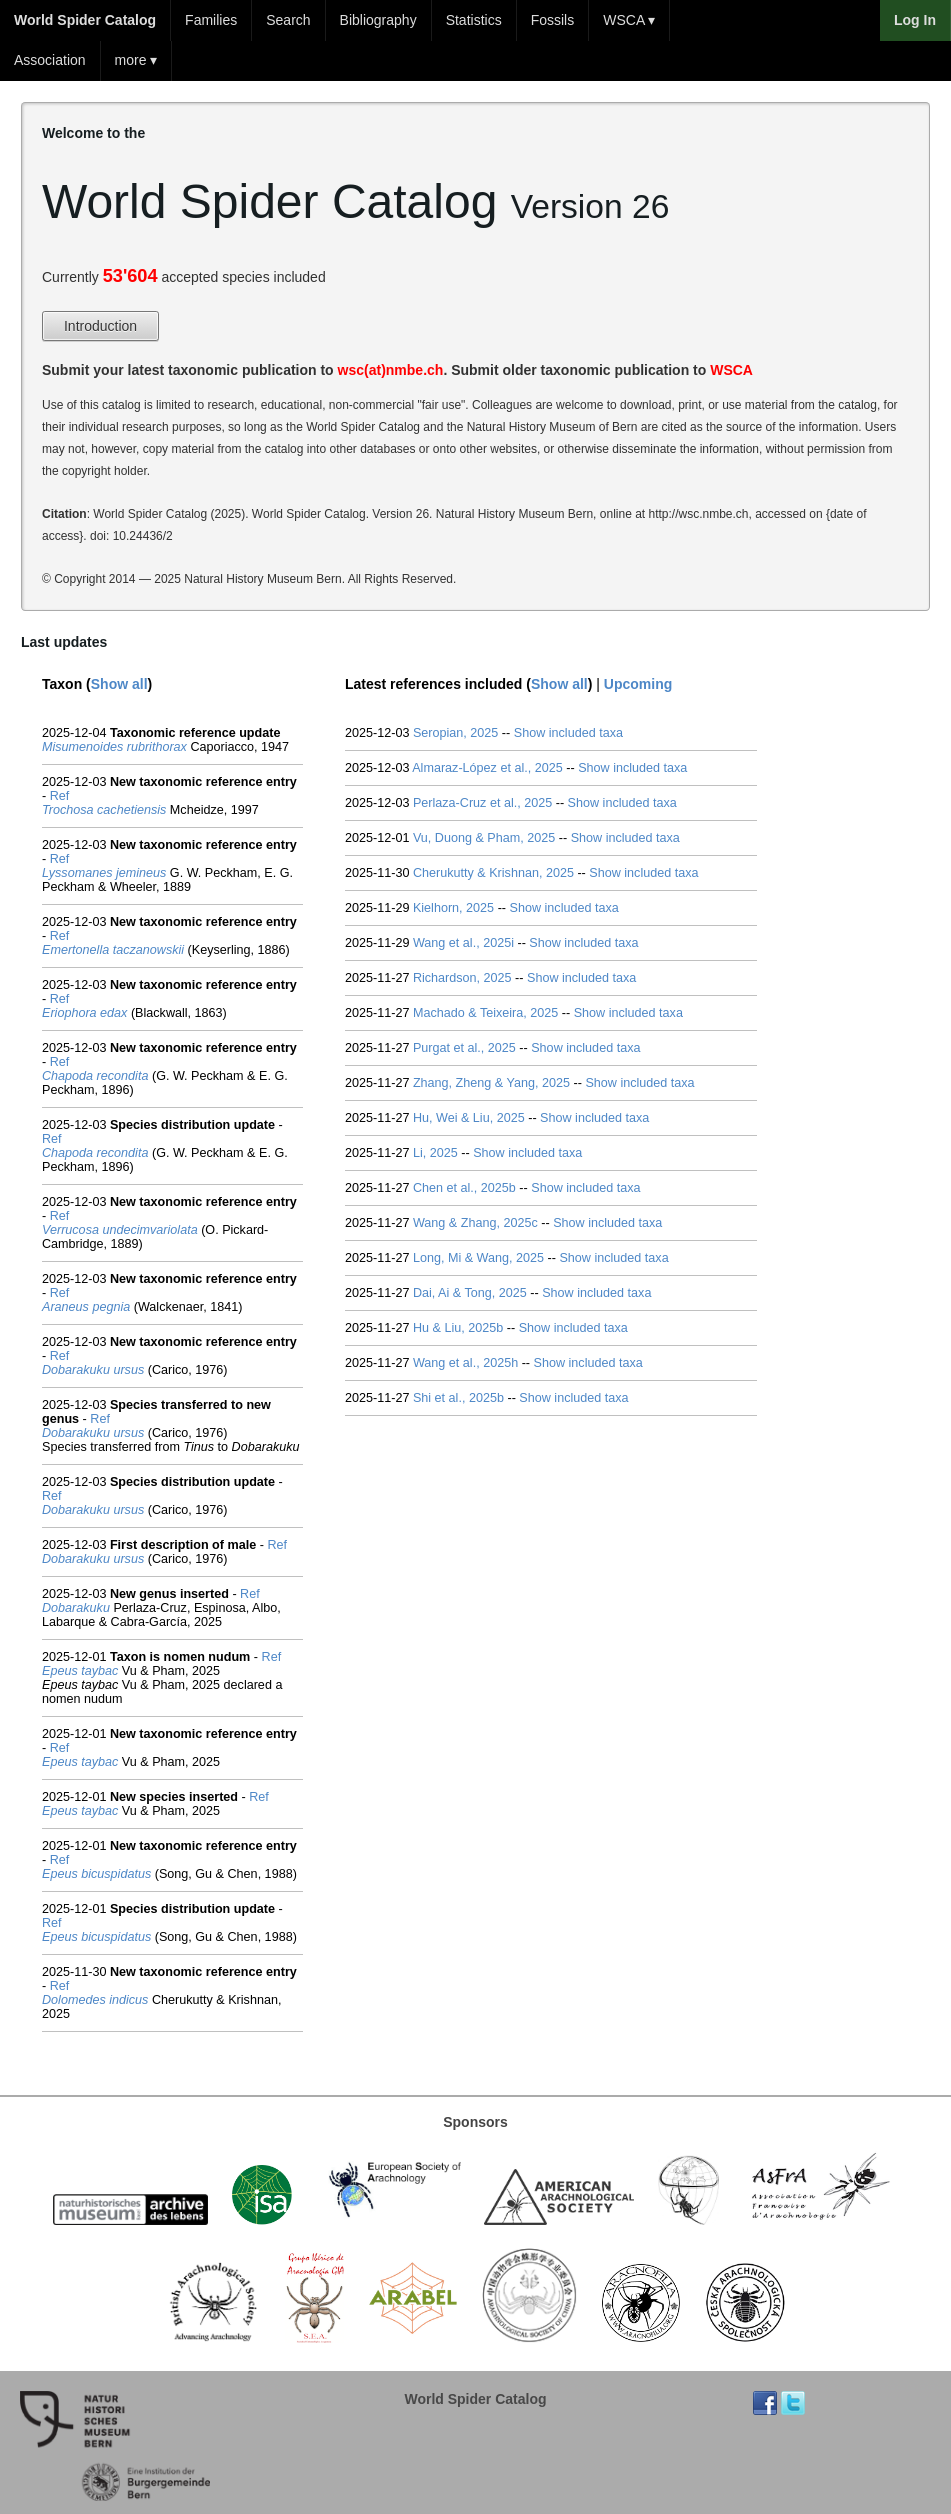  I want to click on Shi et al., 2025b, so click(458, 1398).